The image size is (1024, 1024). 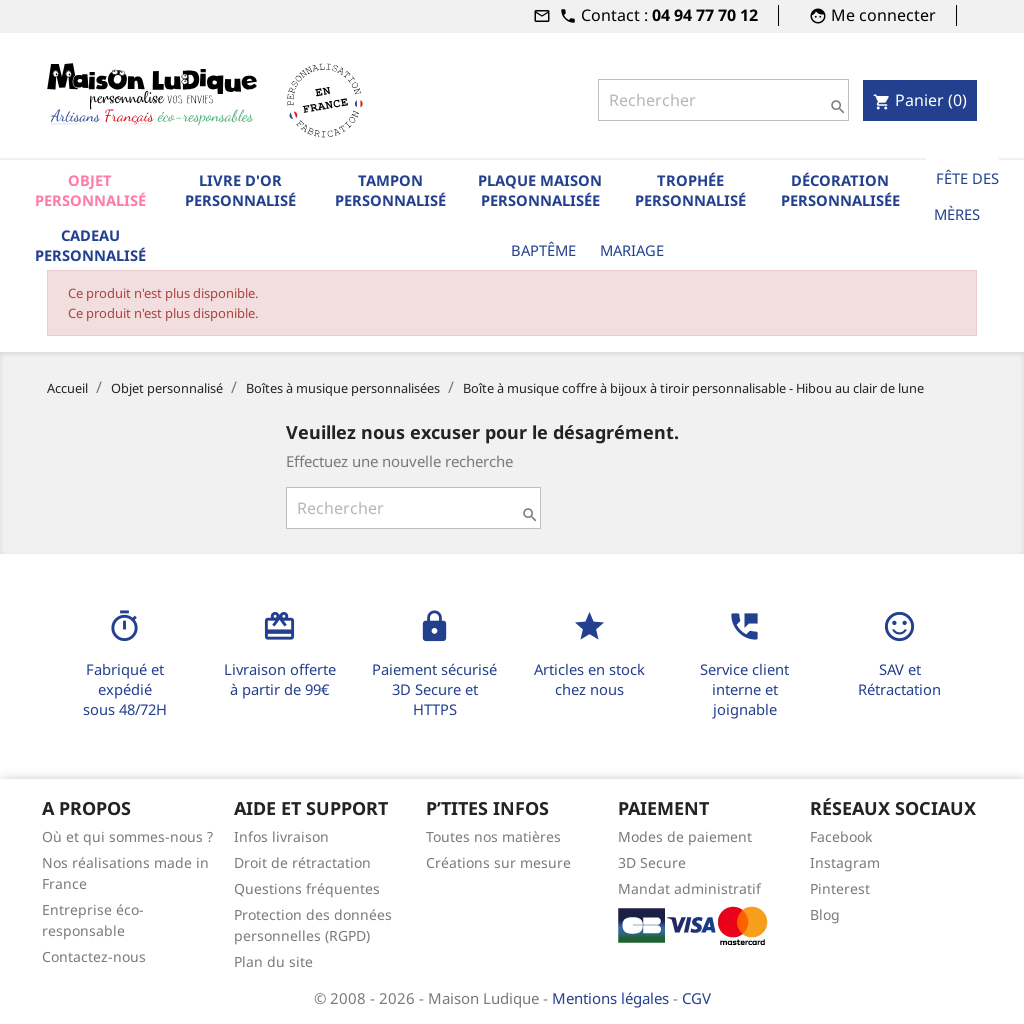 I want to click on Modes de paiement, so click(x=685, y=836).